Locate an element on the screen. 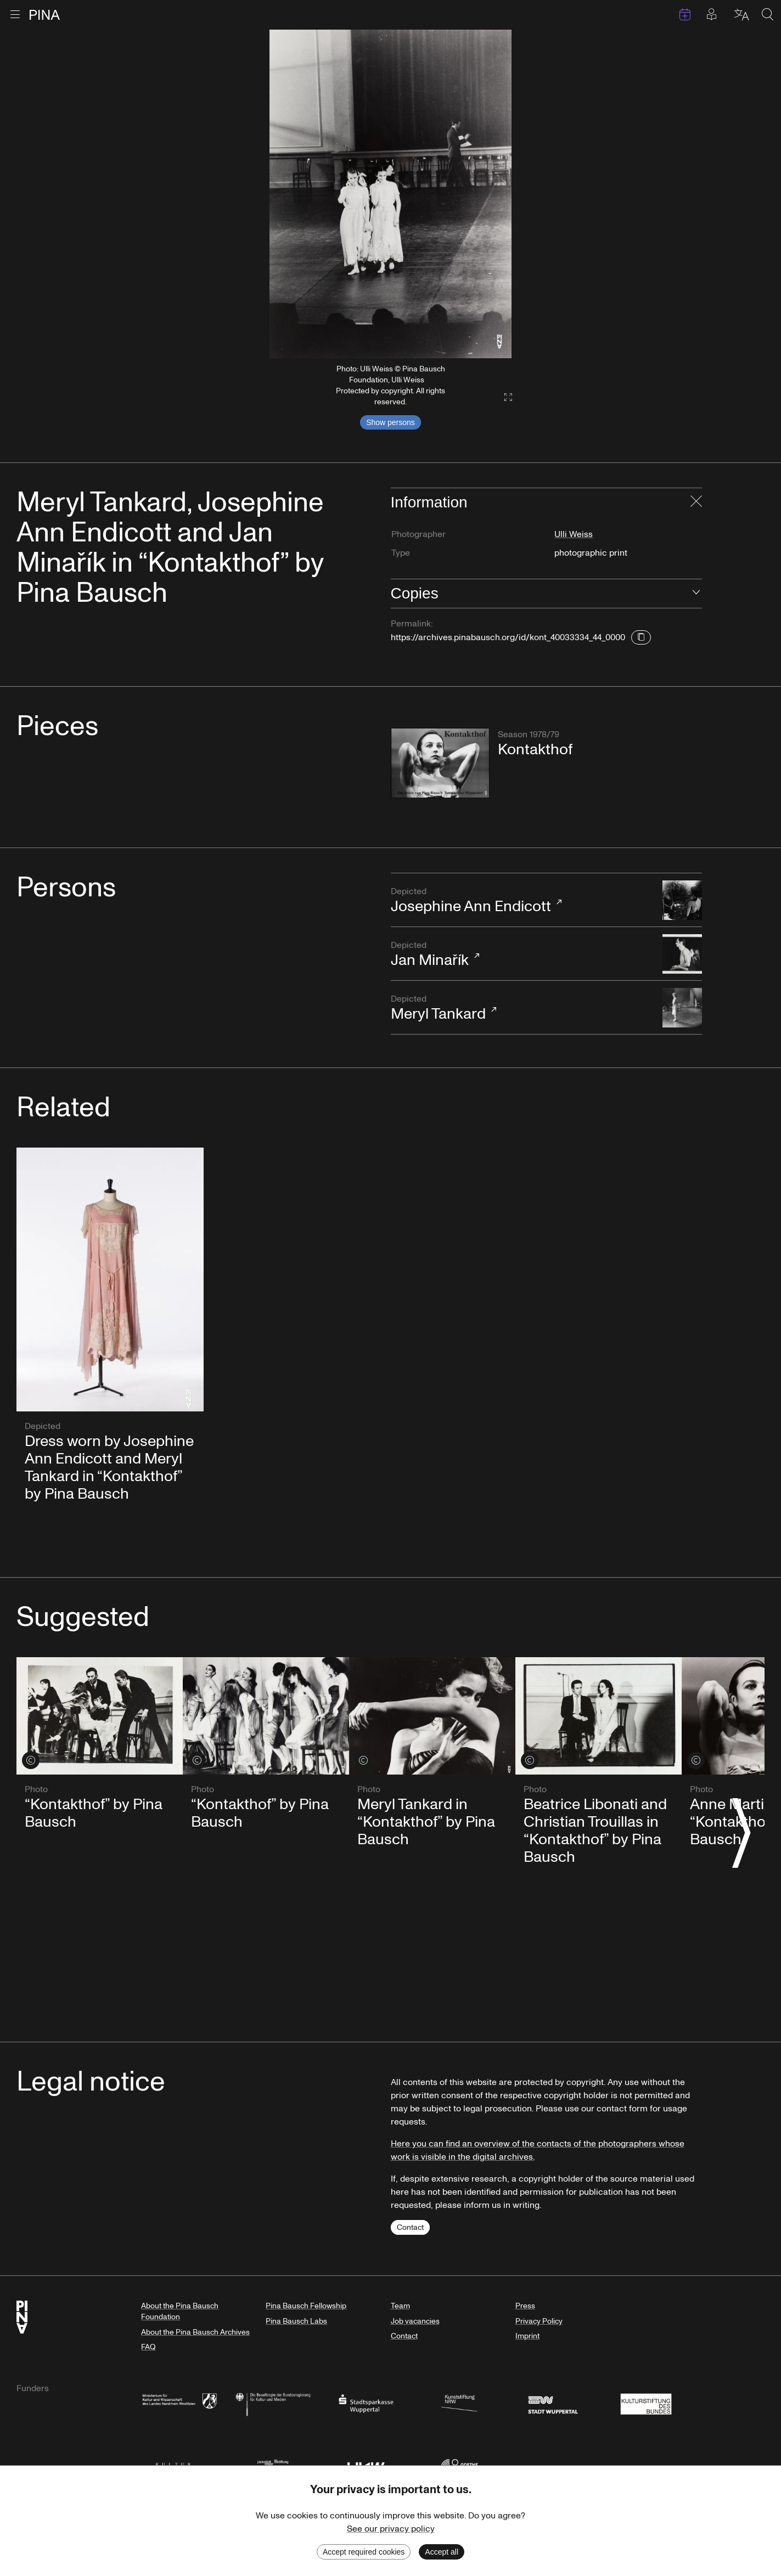 Image resolution: width=781 pixels, height=2576 pixels. See our privacy policy is located at coordinates (391, 2529).